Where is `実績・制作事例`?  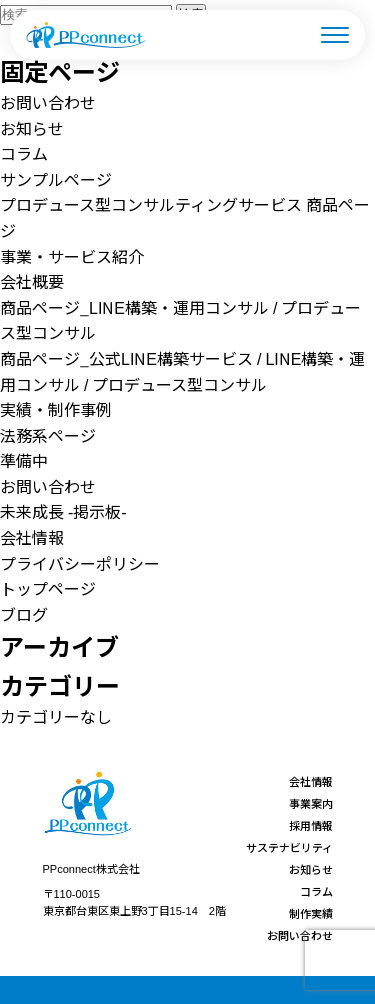 実績・制作事例 is located at coordinates (56, 409).